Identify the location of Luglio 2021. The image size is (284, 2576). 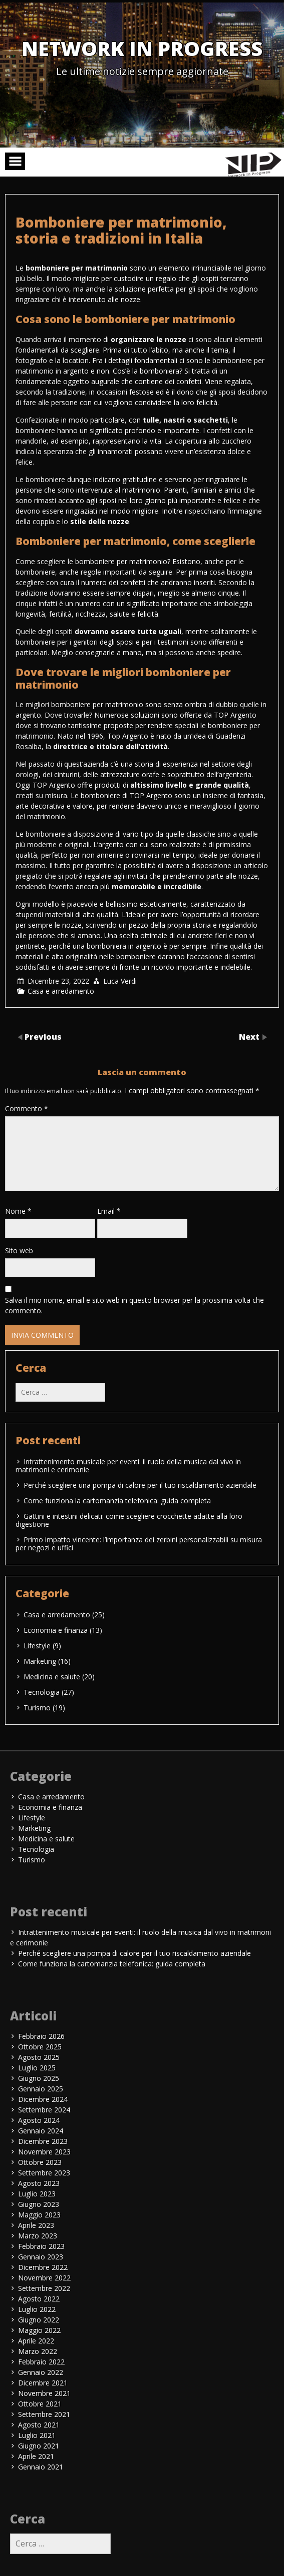
(37, 2435).